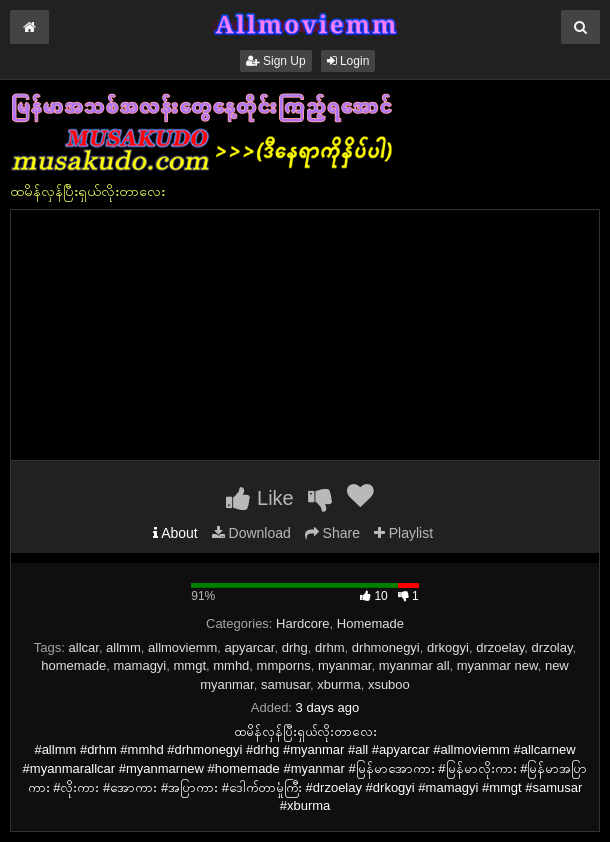 This screenshot has width=610, height=842. What do you see at coordinates (330, 647) in the screenshot?
I see `drhm` at bounding box center [330, 647].